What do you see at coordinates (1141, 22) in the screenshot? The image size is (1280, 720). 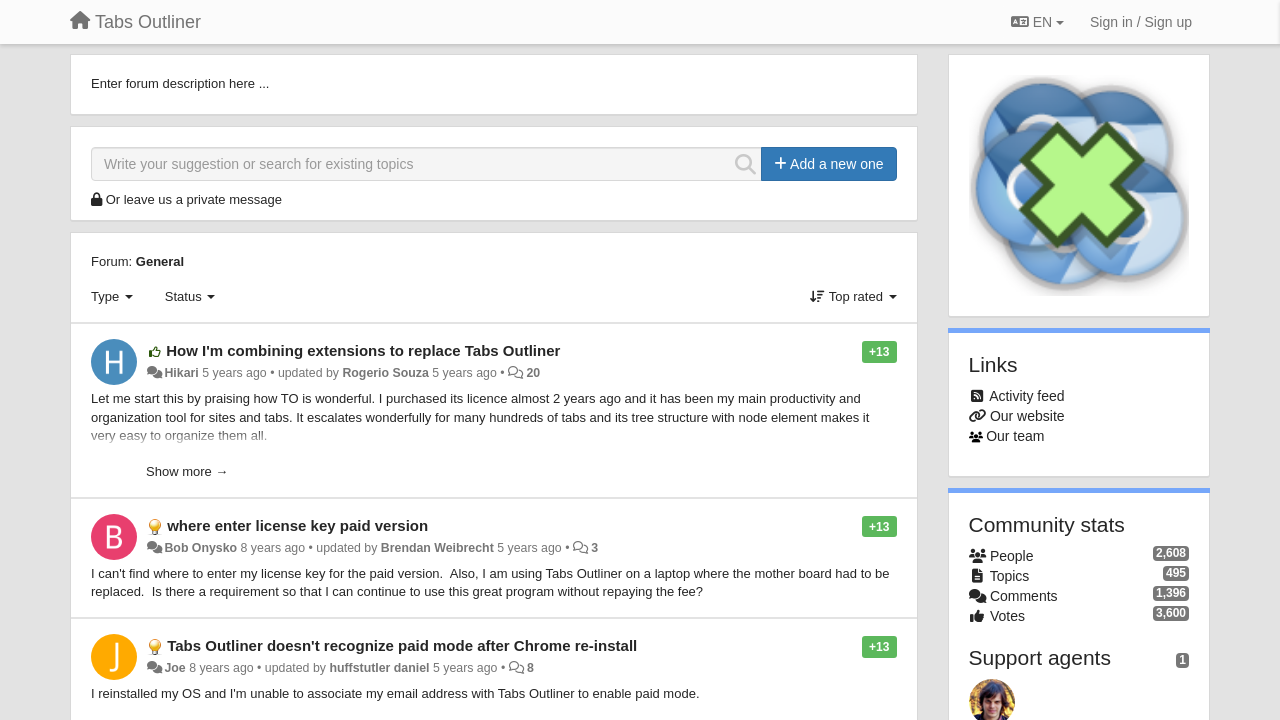 I see `[Sign in / Sign up]` at bounding box center [1141, 22].